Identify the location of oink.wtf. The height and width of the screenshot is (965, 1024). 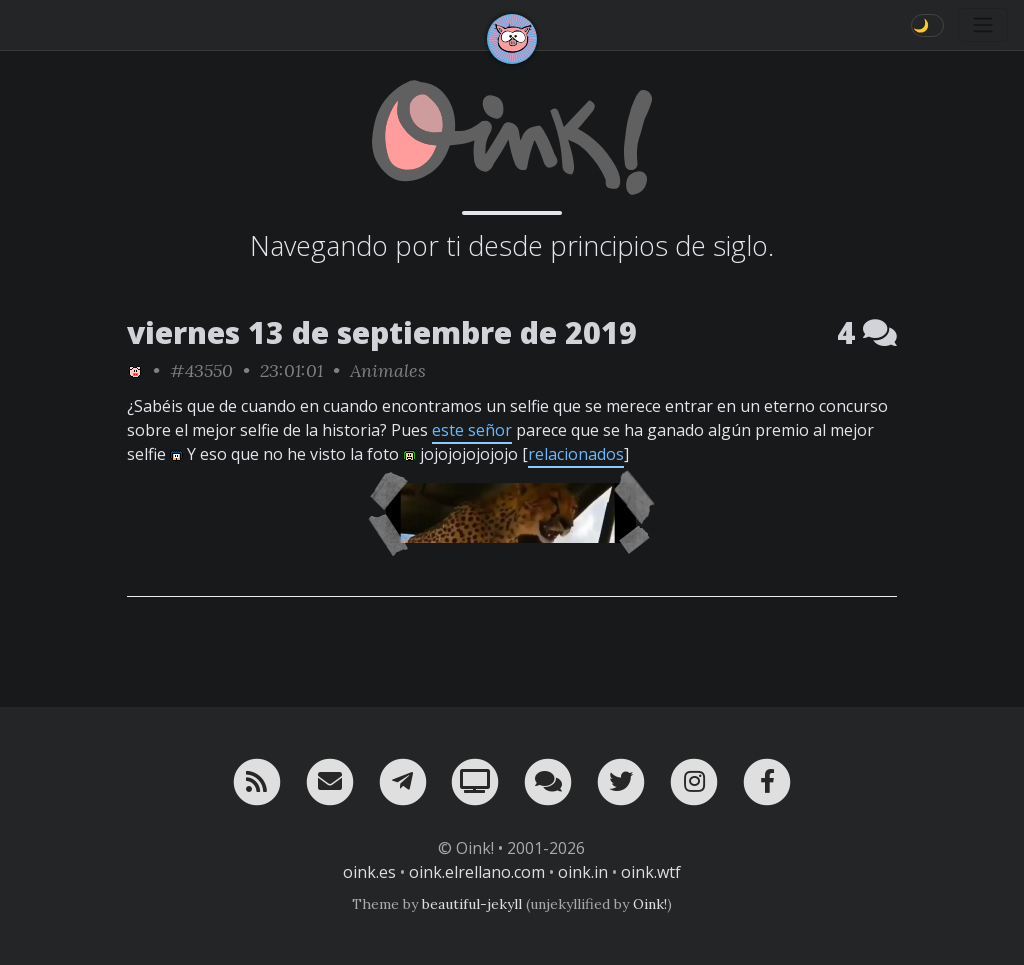
(651, 872).